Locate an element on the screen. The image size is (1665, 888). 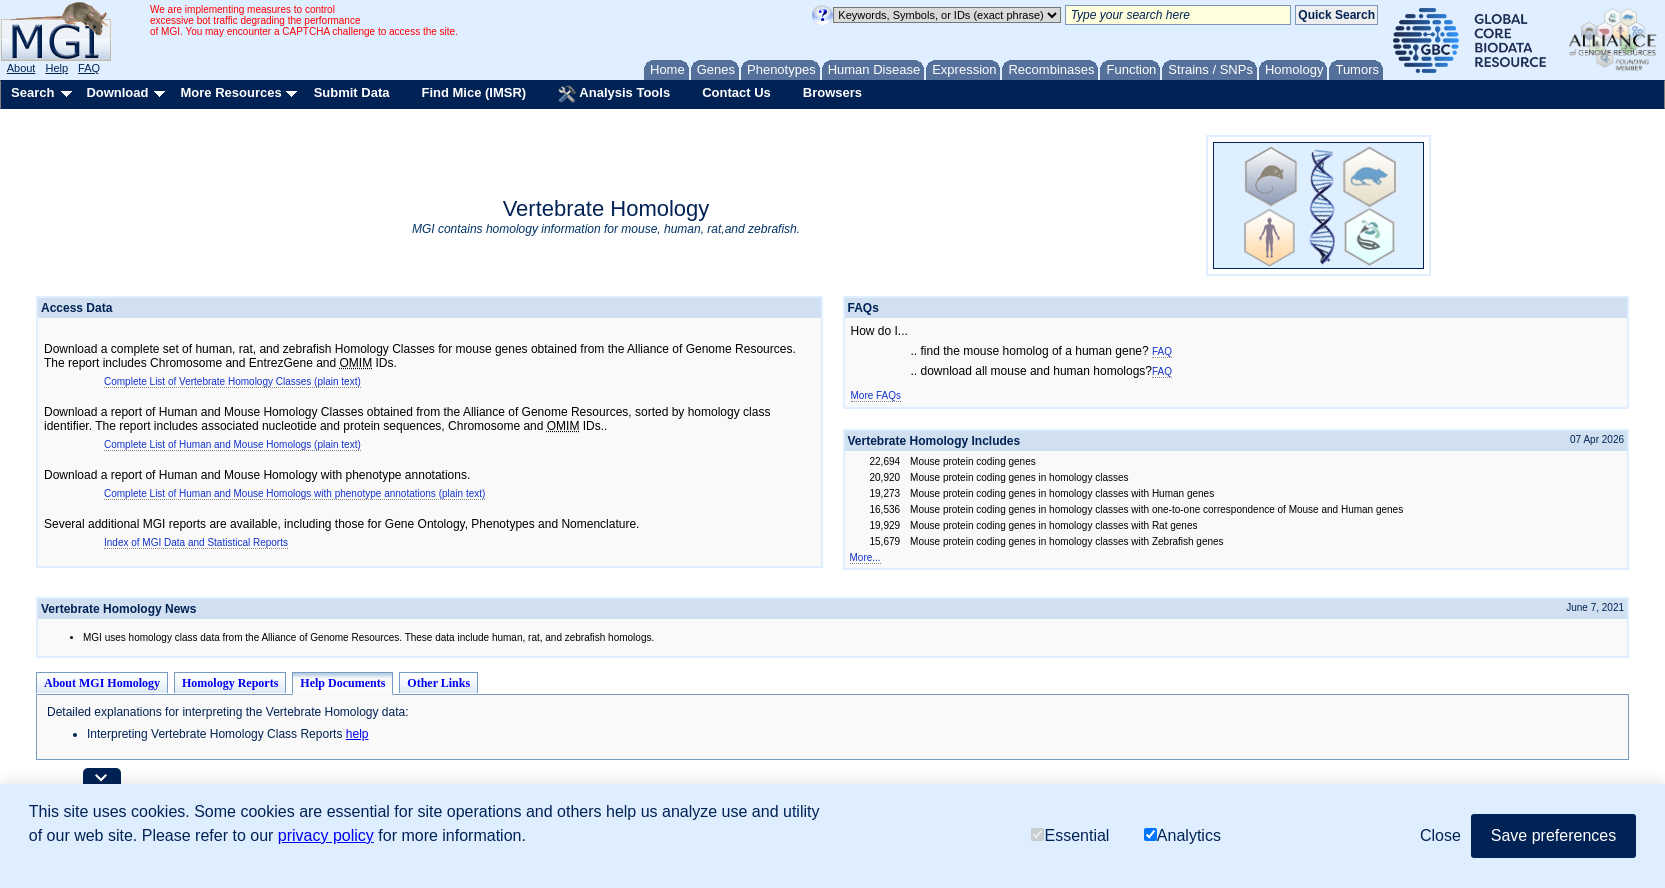
More FAQs is located at coordinates (876, 395).